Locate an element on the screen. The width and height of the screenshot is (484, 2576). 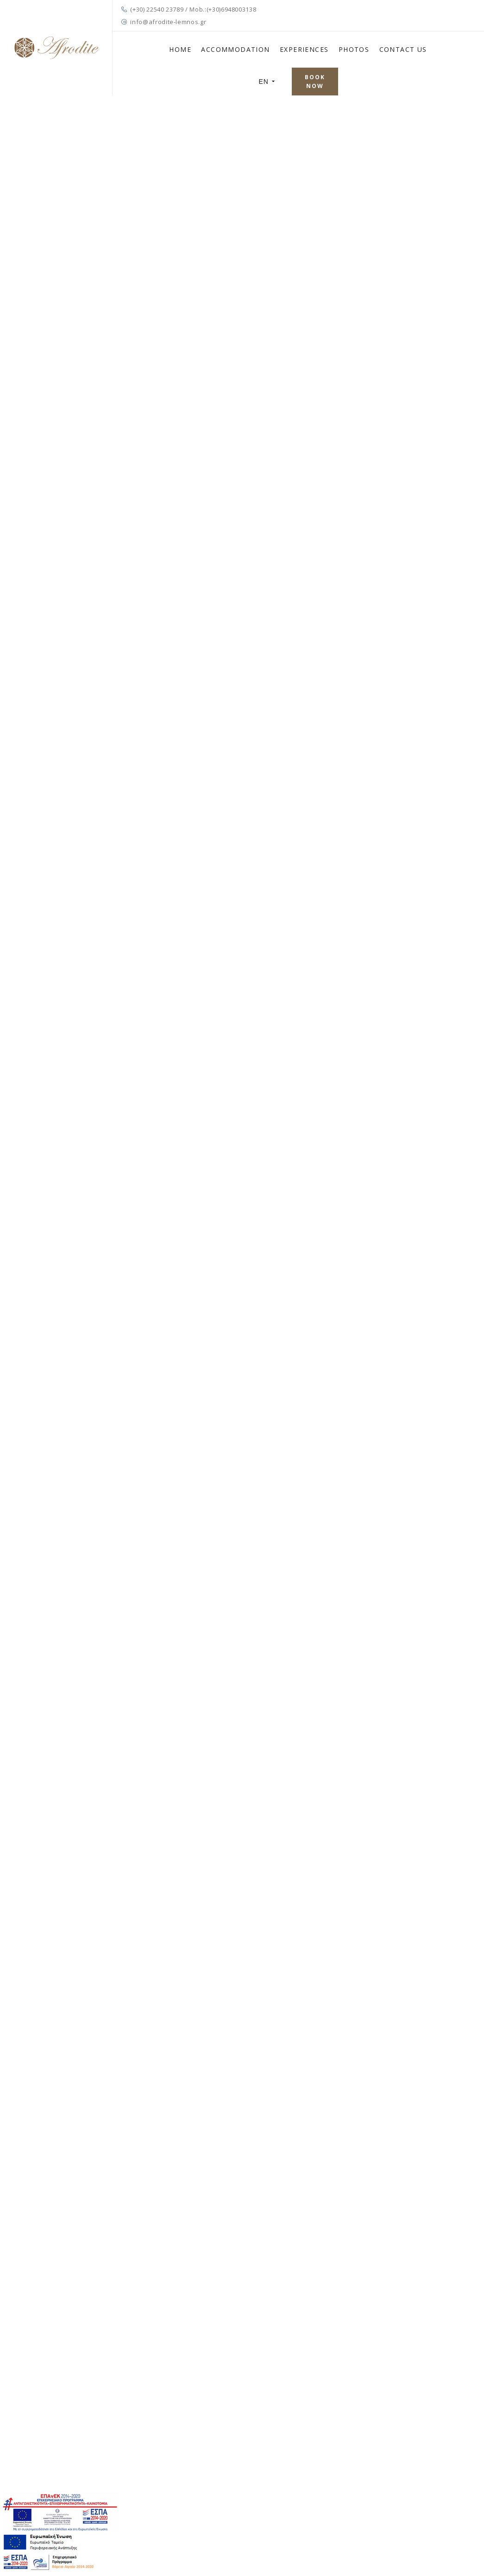
BOOK NOW is located at coordinates (315, 81).